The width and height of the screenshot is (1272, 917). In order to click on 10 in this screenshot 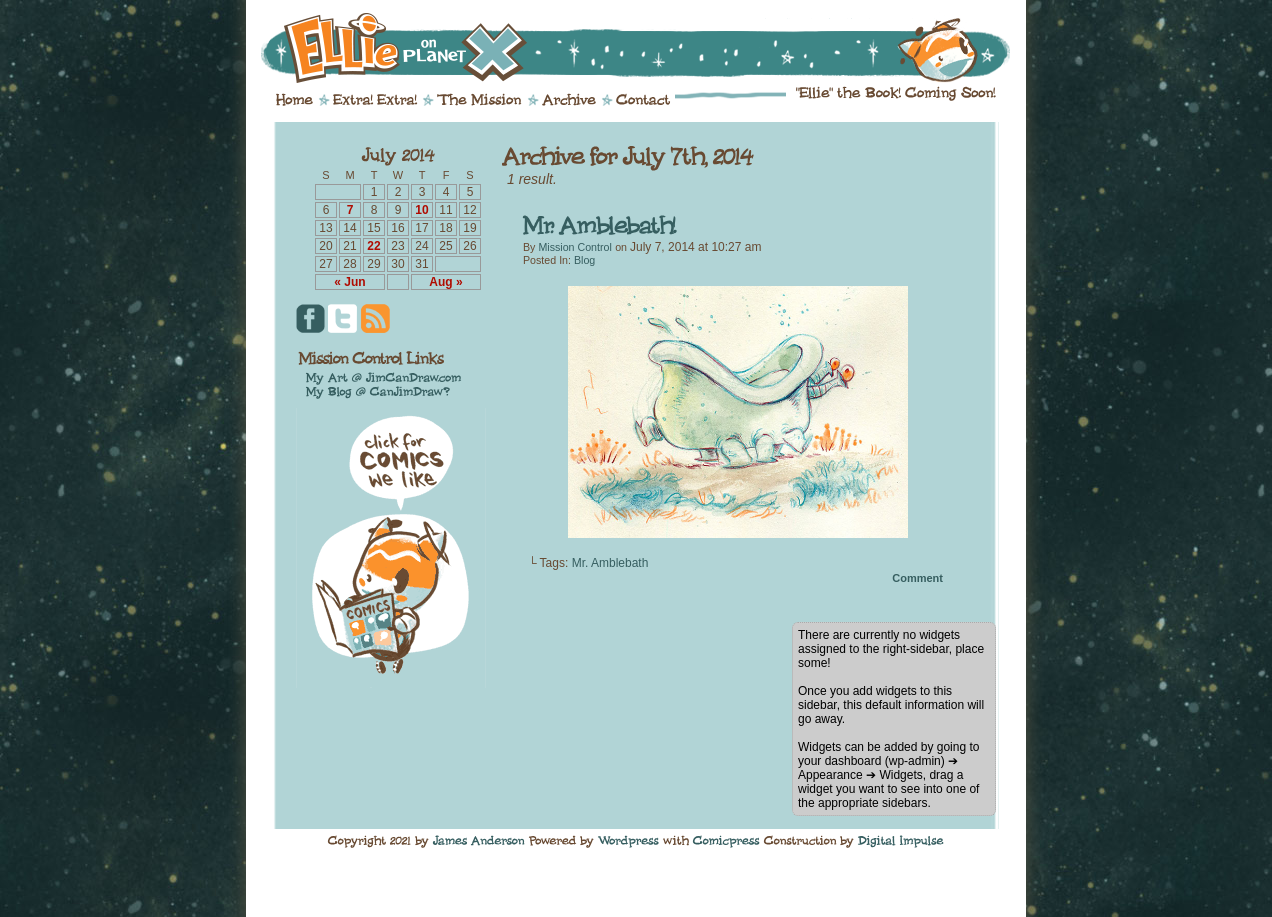, I will do `click(421, 210)`.